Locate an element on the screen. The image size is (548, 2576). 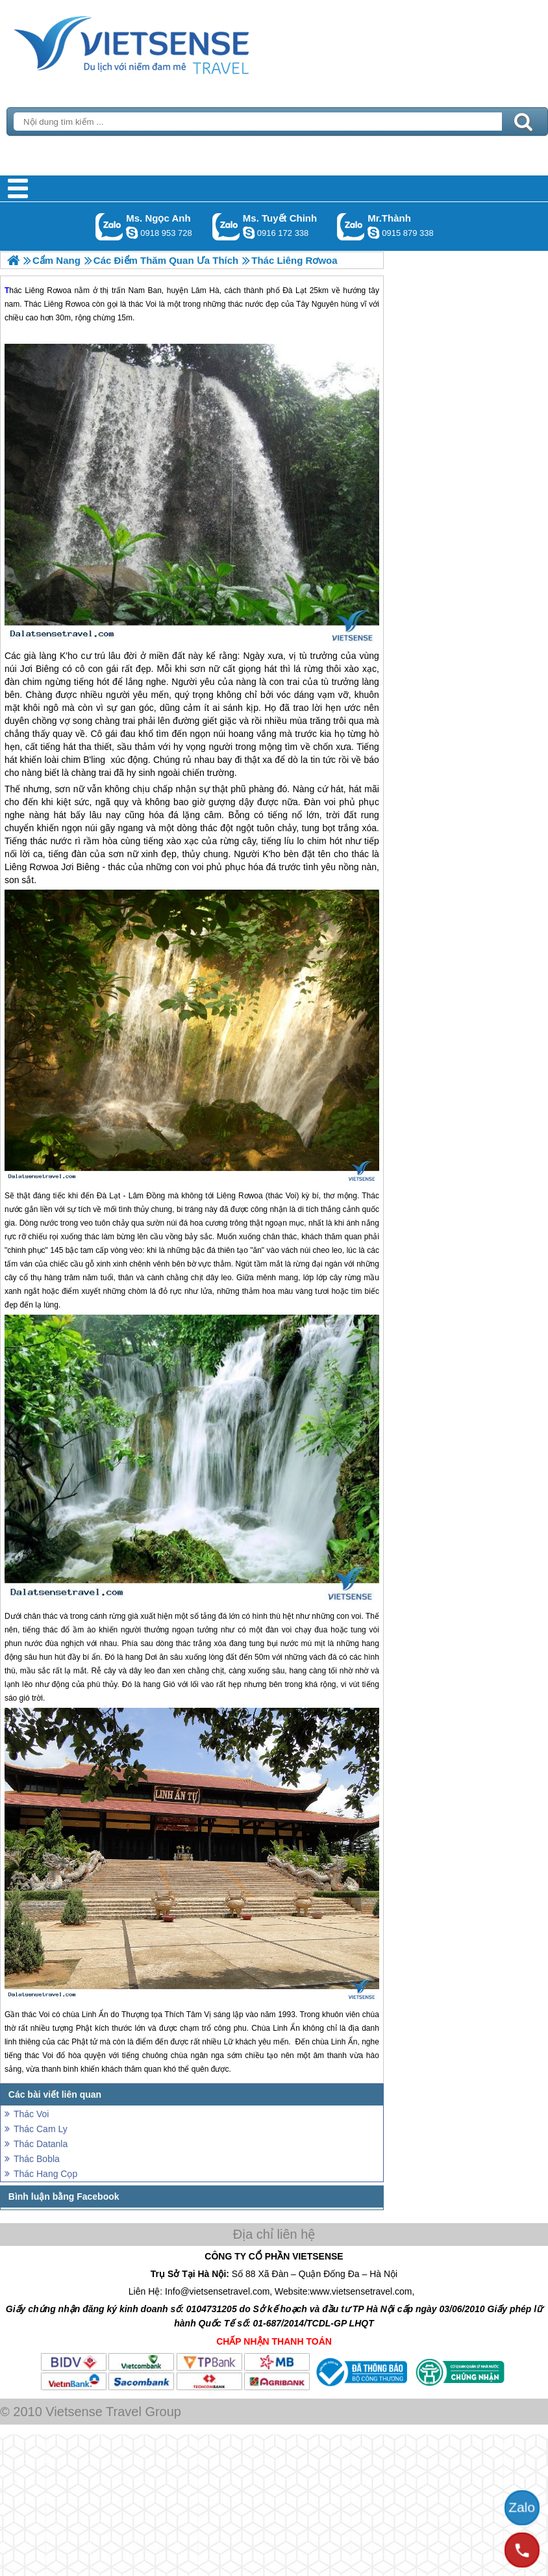
chinh_vietsensetravel is located at coordinates (248, 232).